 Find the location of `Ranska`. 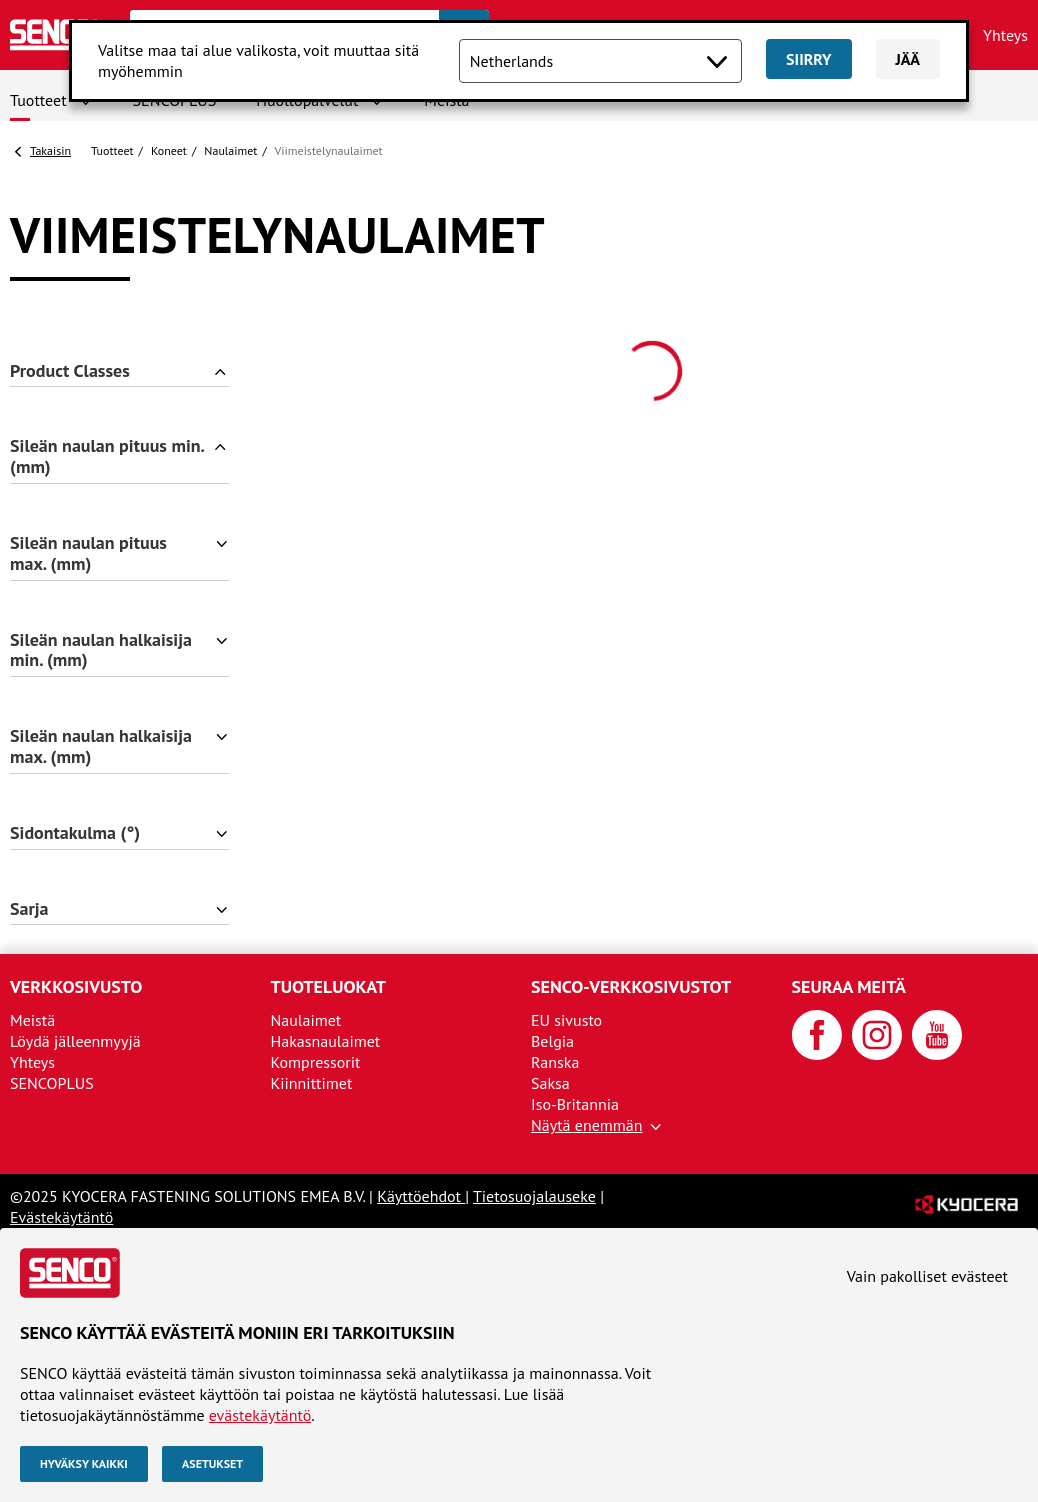

Ranska is located at coordinates (555, 1062).